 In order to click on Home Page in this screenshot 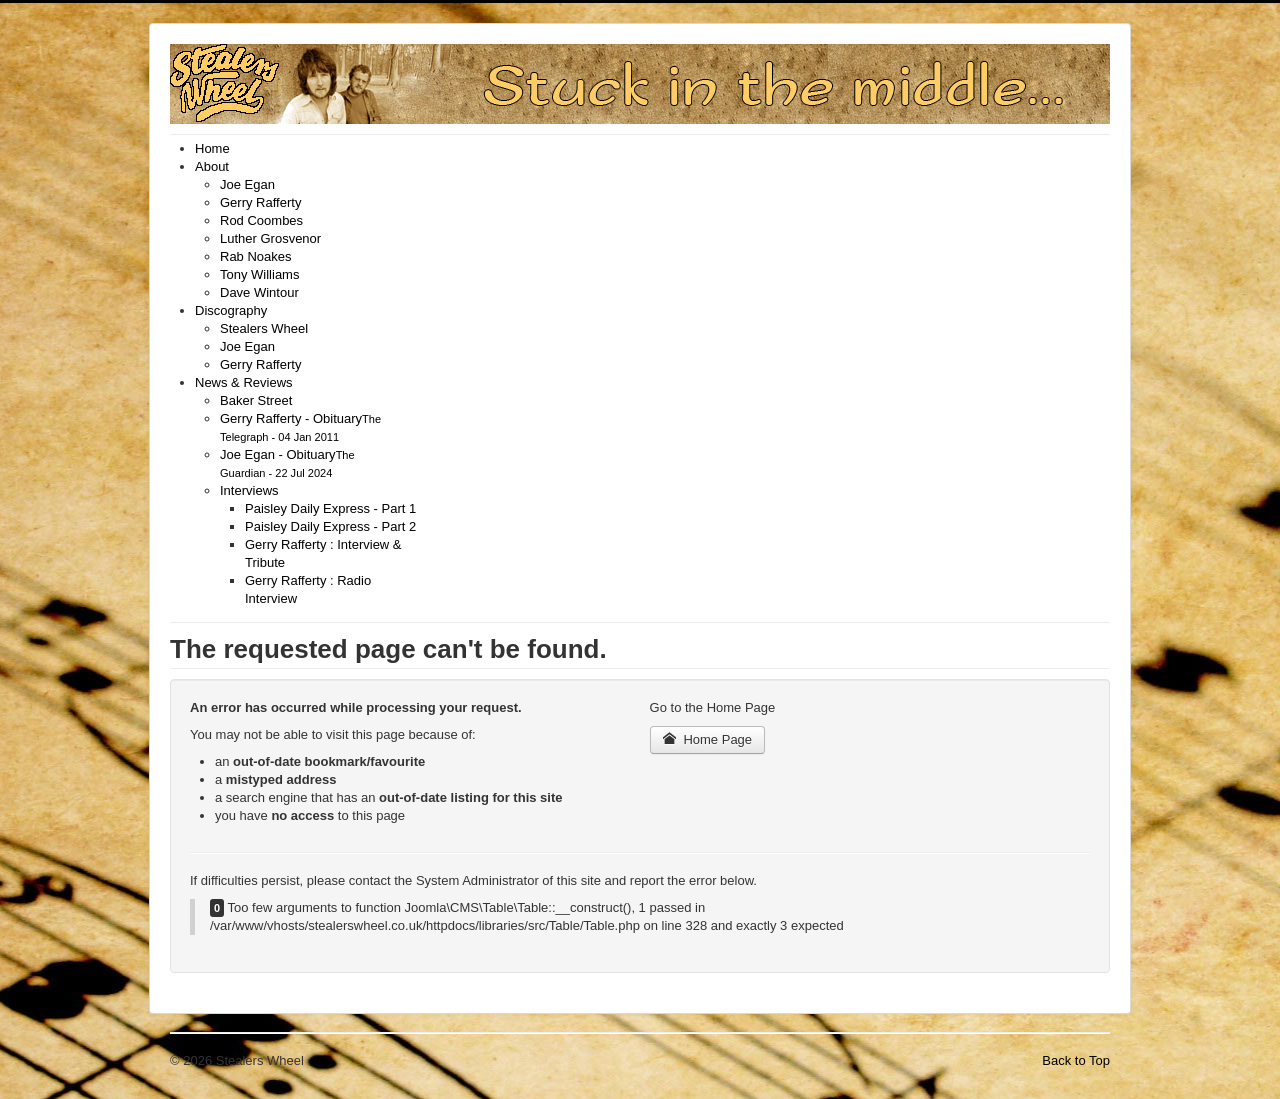, I will do `click(708, 739)`.